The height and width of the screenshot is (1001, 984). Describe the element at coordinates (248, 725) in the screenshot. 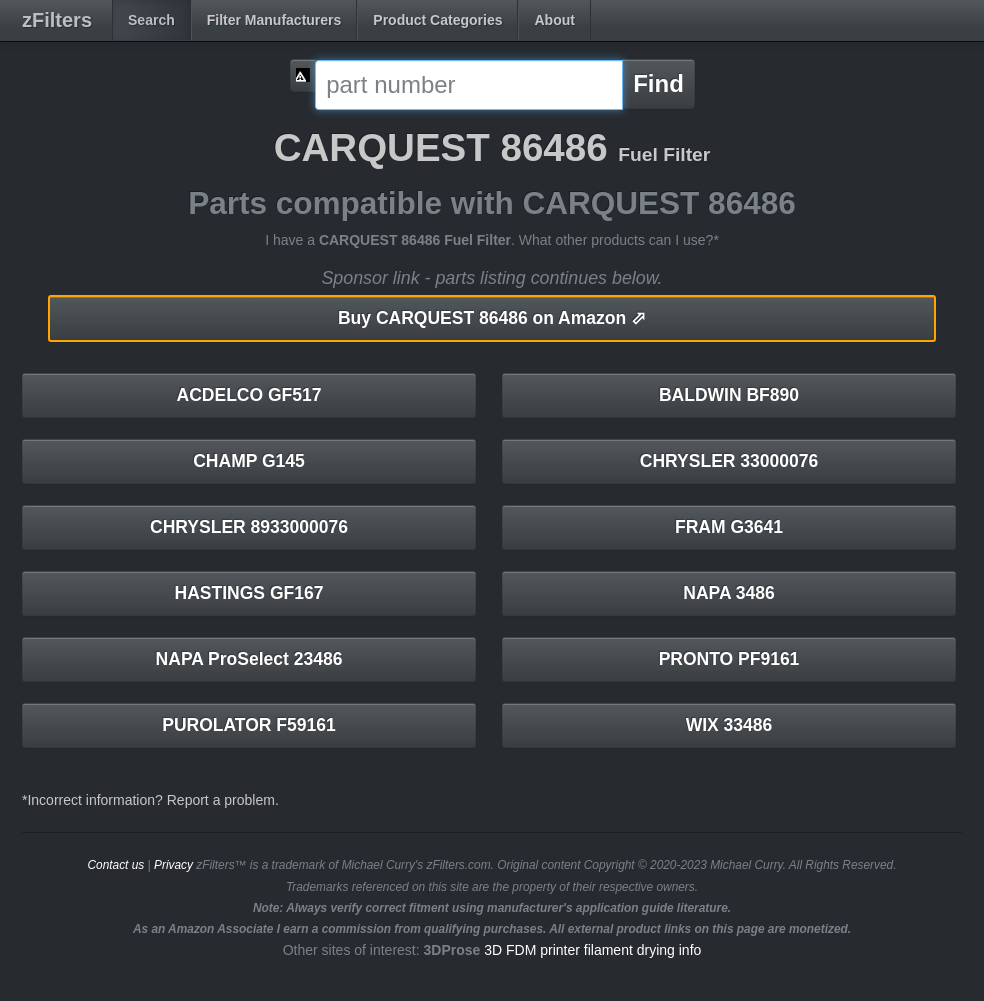

I see `PUROLATOR F59161` at that location.